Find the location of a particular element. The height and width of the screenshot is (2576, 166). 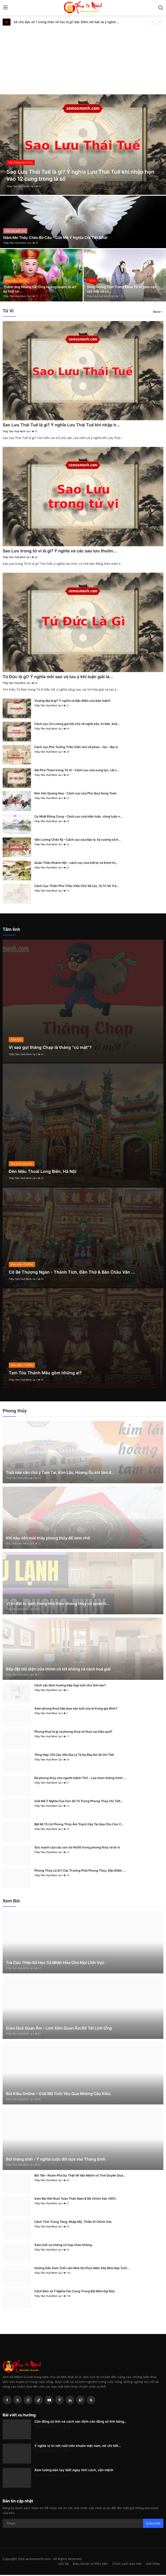

Cách cục Cơ Lương gia hội chủ về nghề sâu, trí bền, khô... is located at coordinates (77, 724).